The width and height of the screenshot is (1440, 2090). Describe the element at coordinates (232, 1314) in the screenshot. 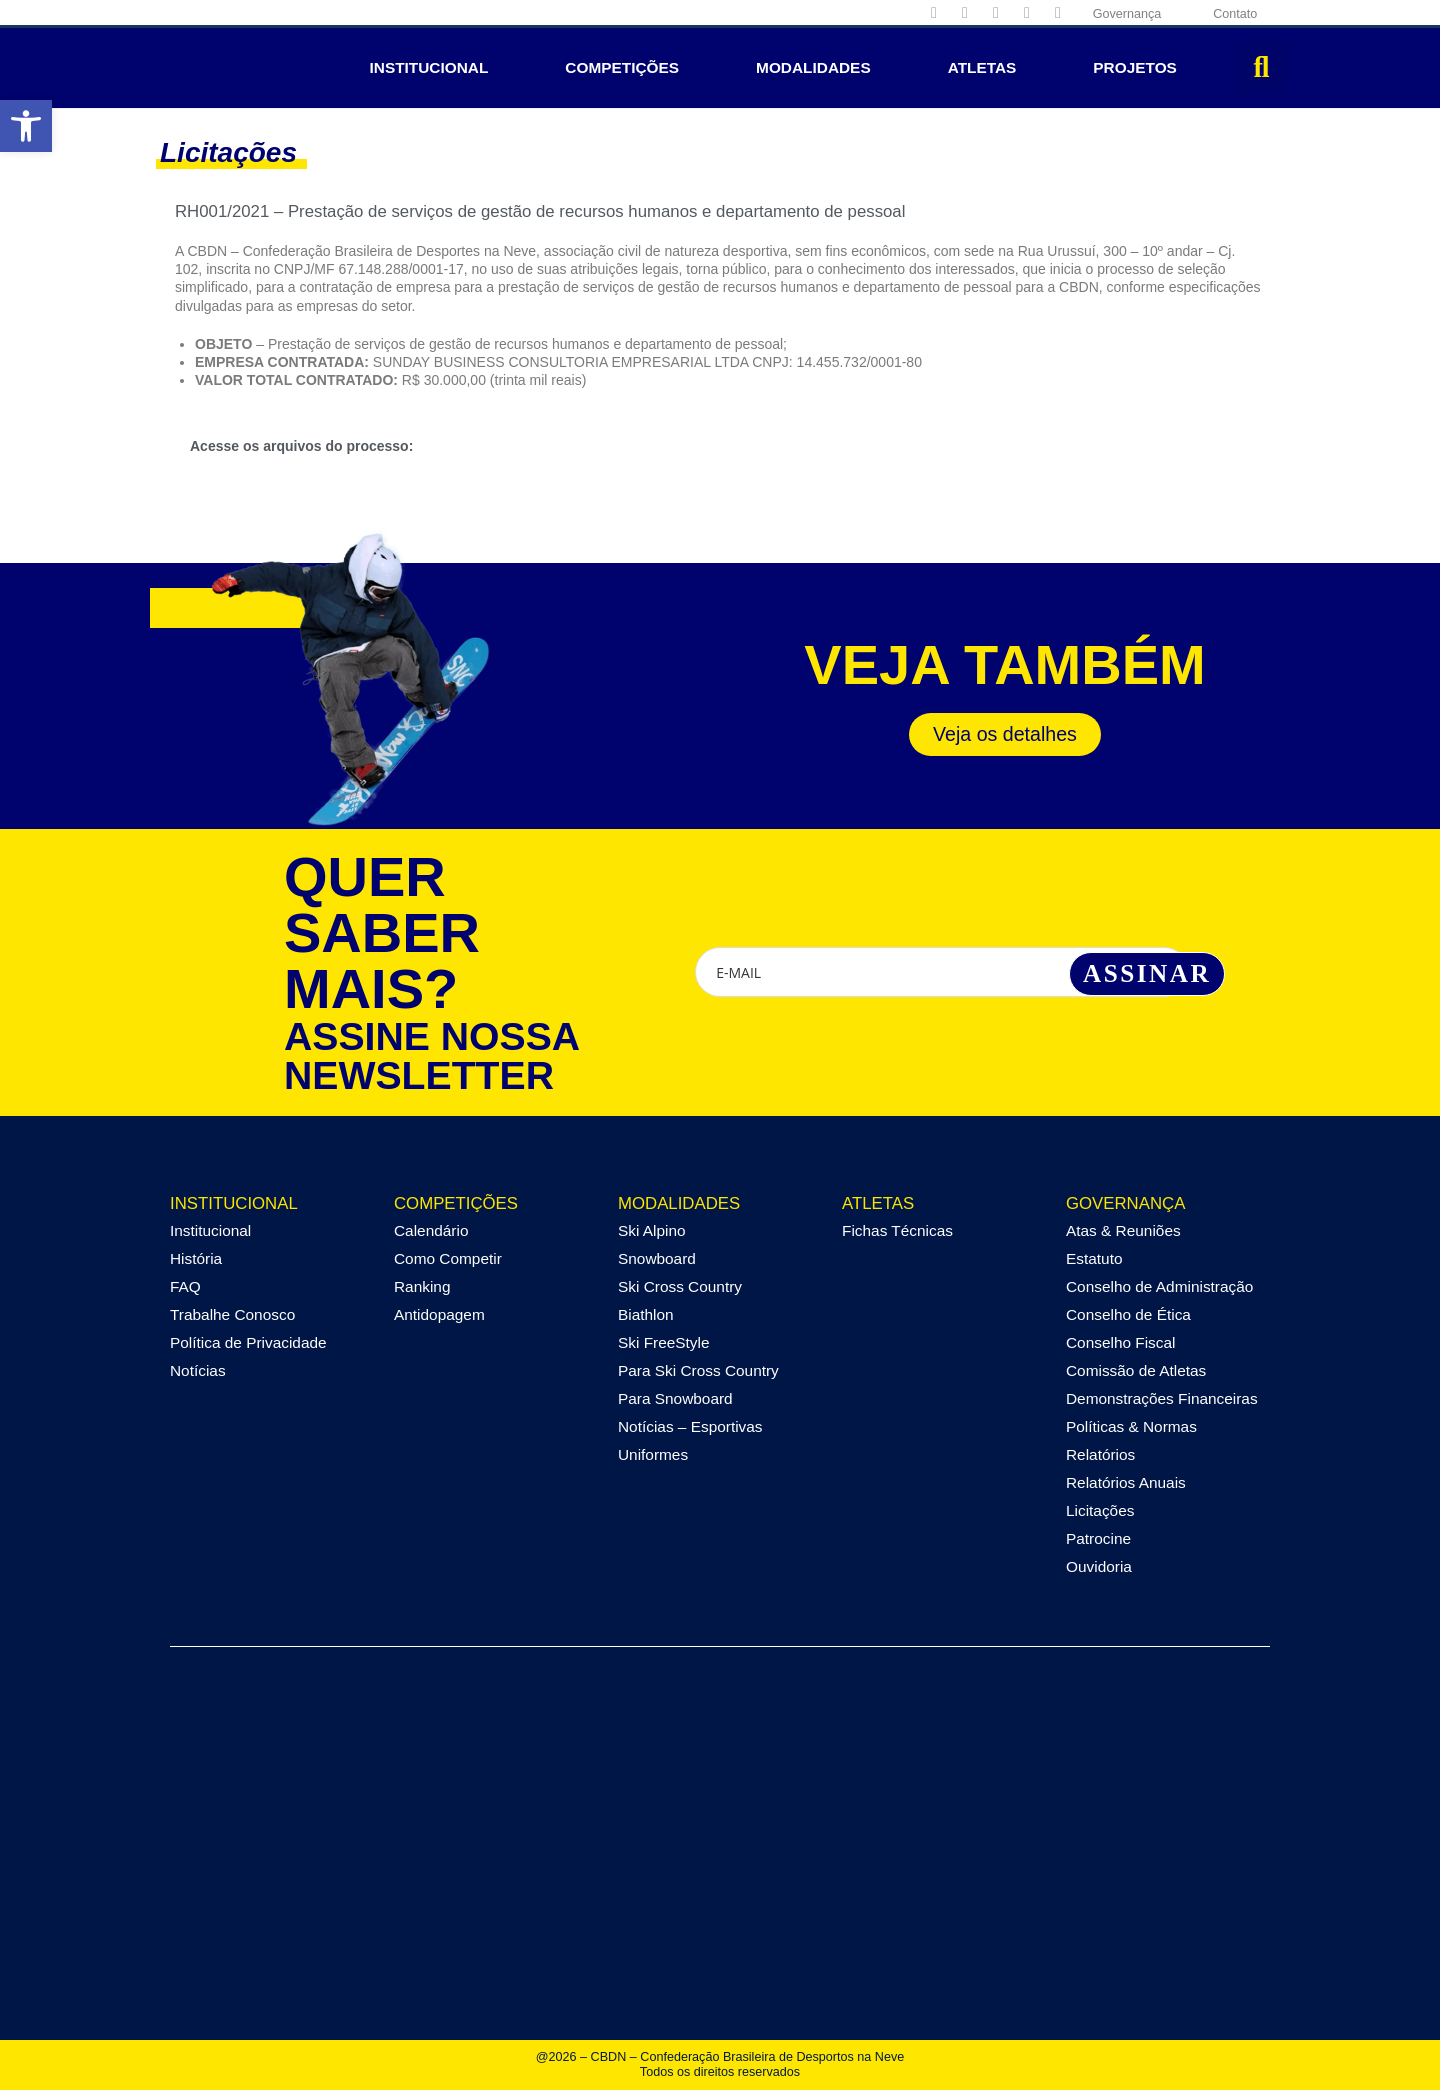

I see `Trabalhe Conosco` at that location.